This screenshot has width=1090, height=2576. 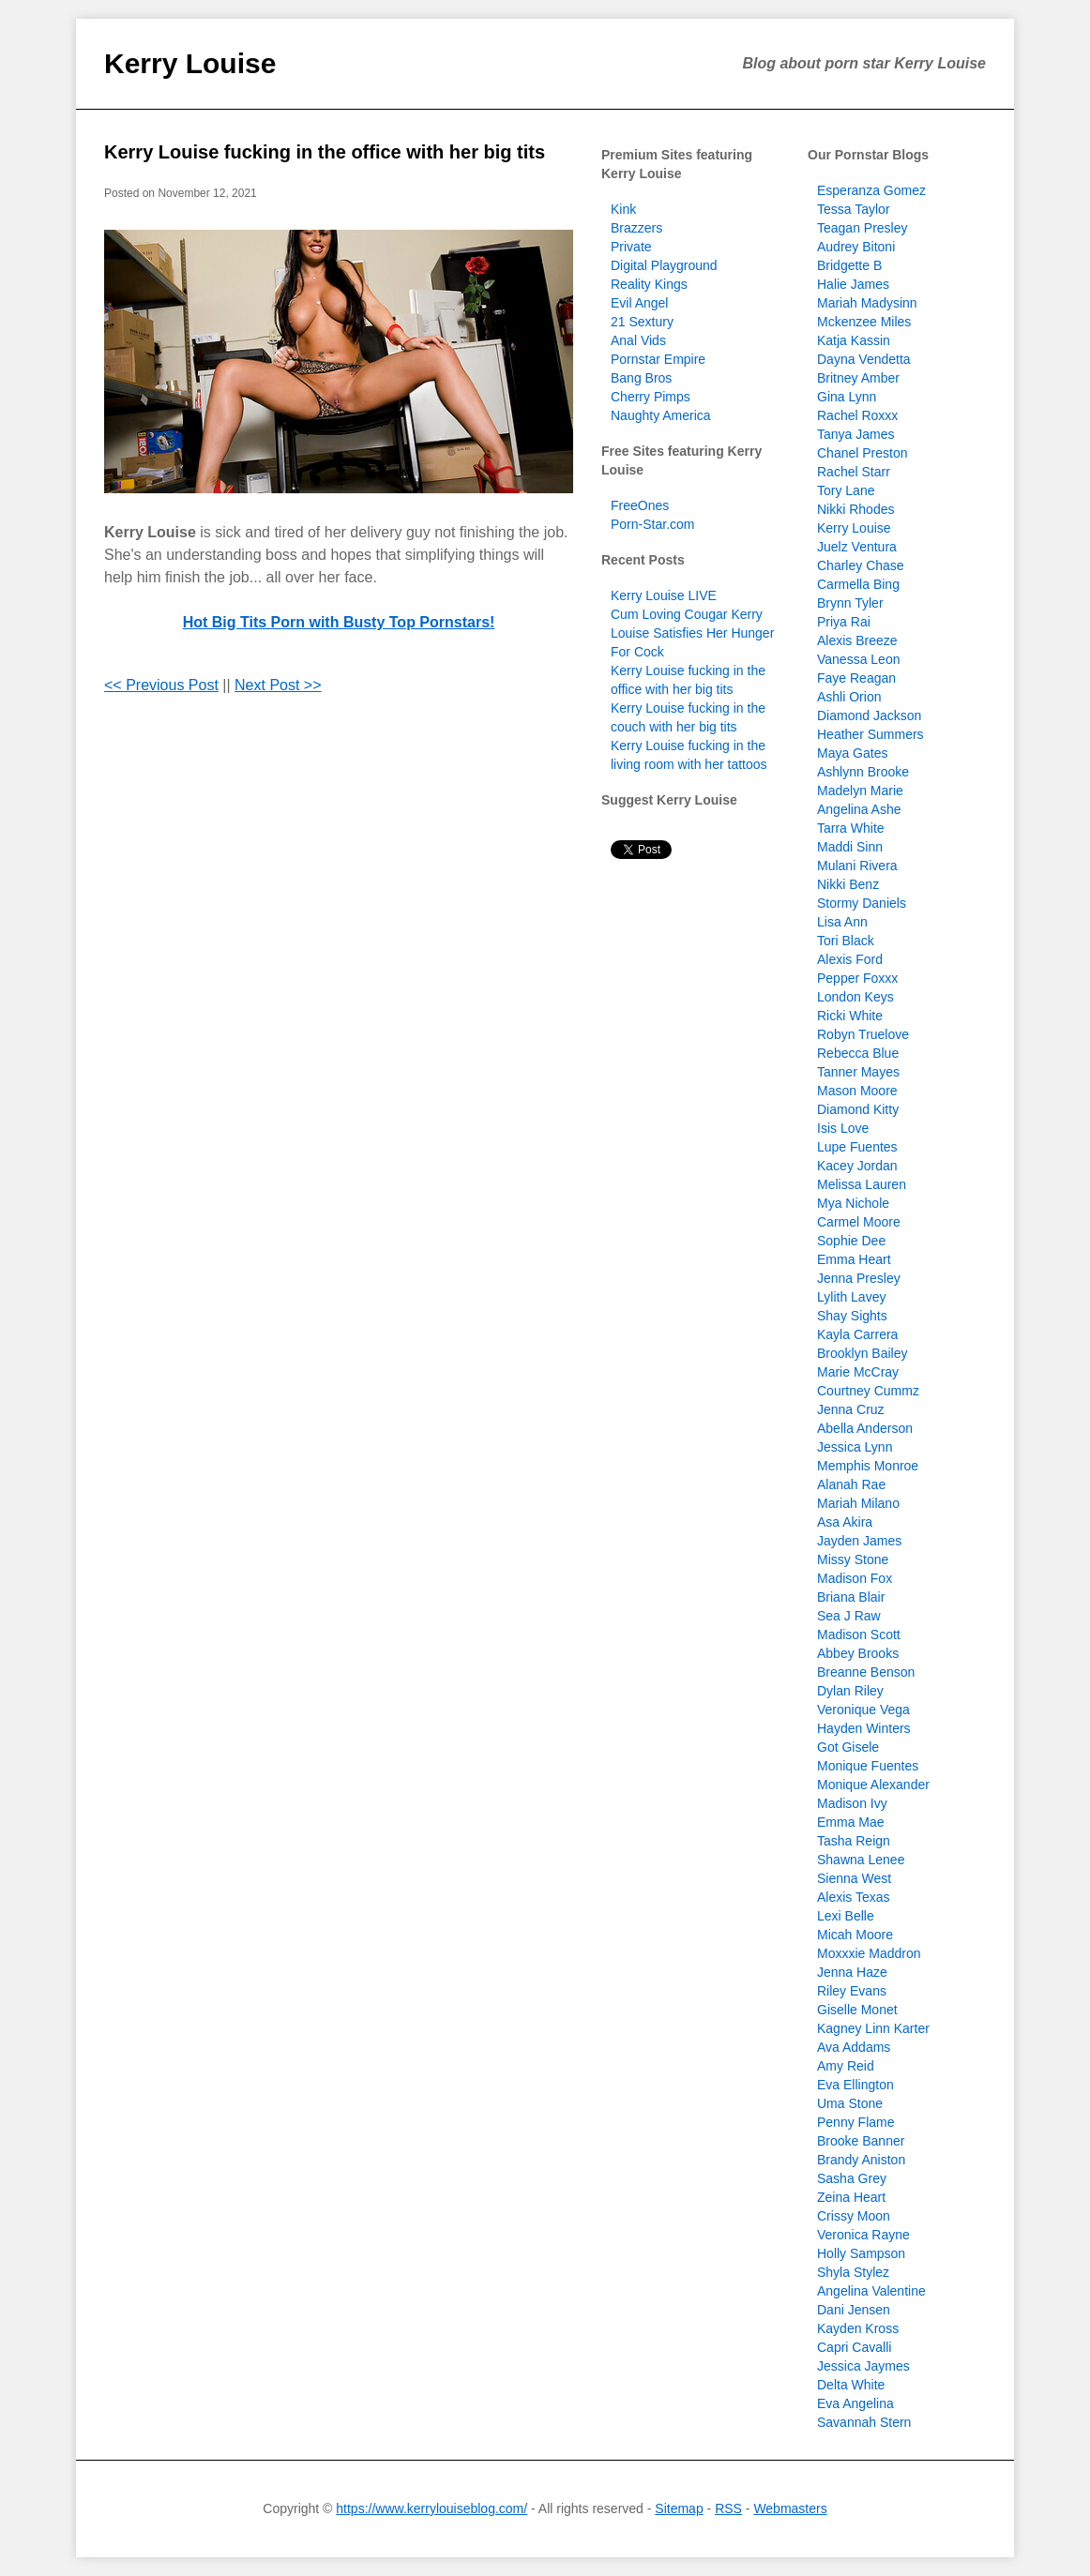 What do you see at coordinates (161, 685) in the screenshot?
I see `<< Previous Post` at bounding box center [161, 685].